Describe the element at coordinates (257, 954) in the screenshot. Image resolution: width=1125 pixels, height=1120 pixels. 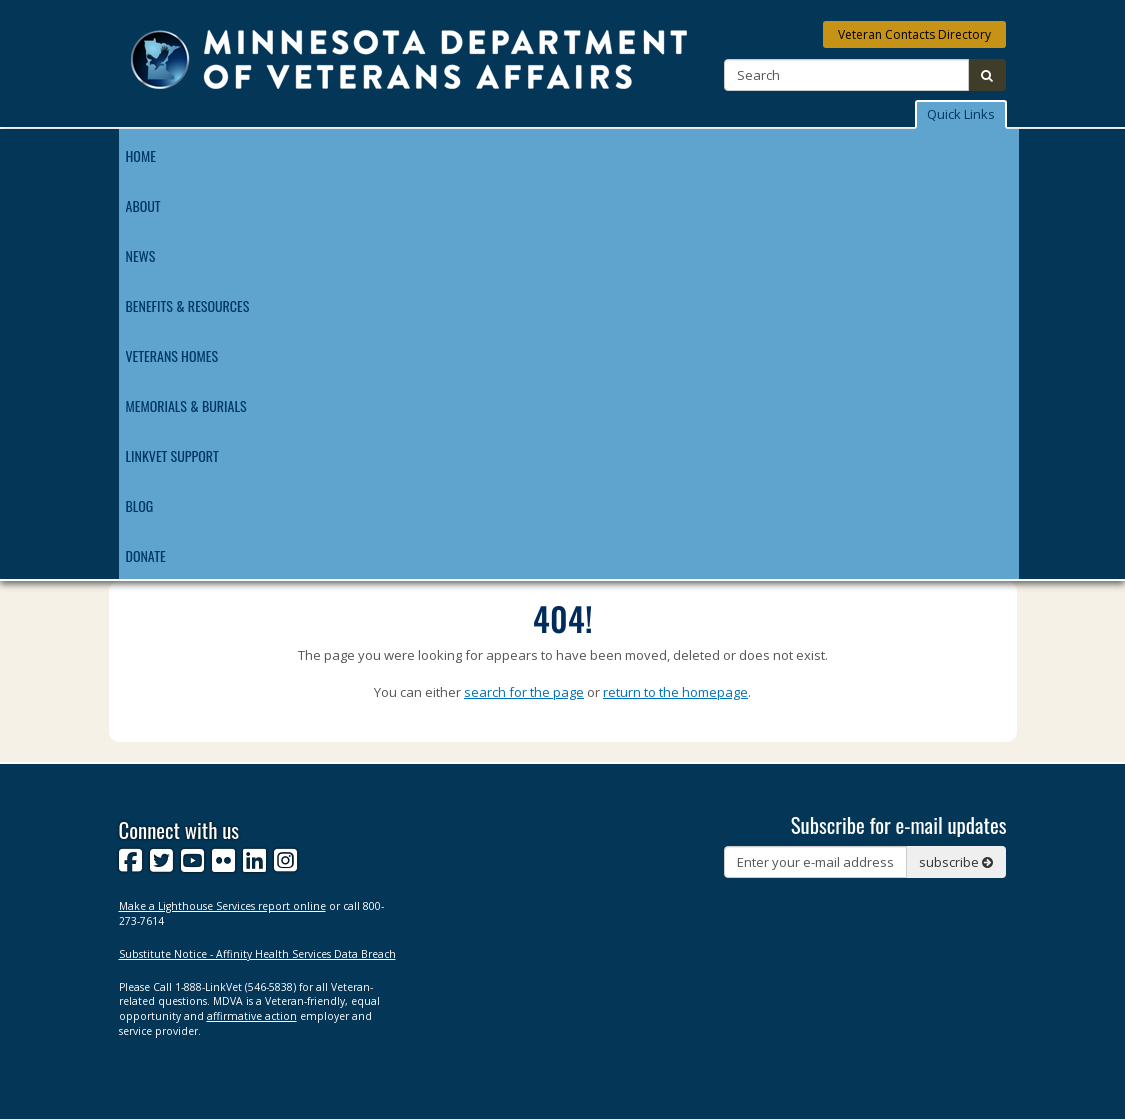
I see `Substitute Notice - Affinity Health Services Data Breach` at that location.